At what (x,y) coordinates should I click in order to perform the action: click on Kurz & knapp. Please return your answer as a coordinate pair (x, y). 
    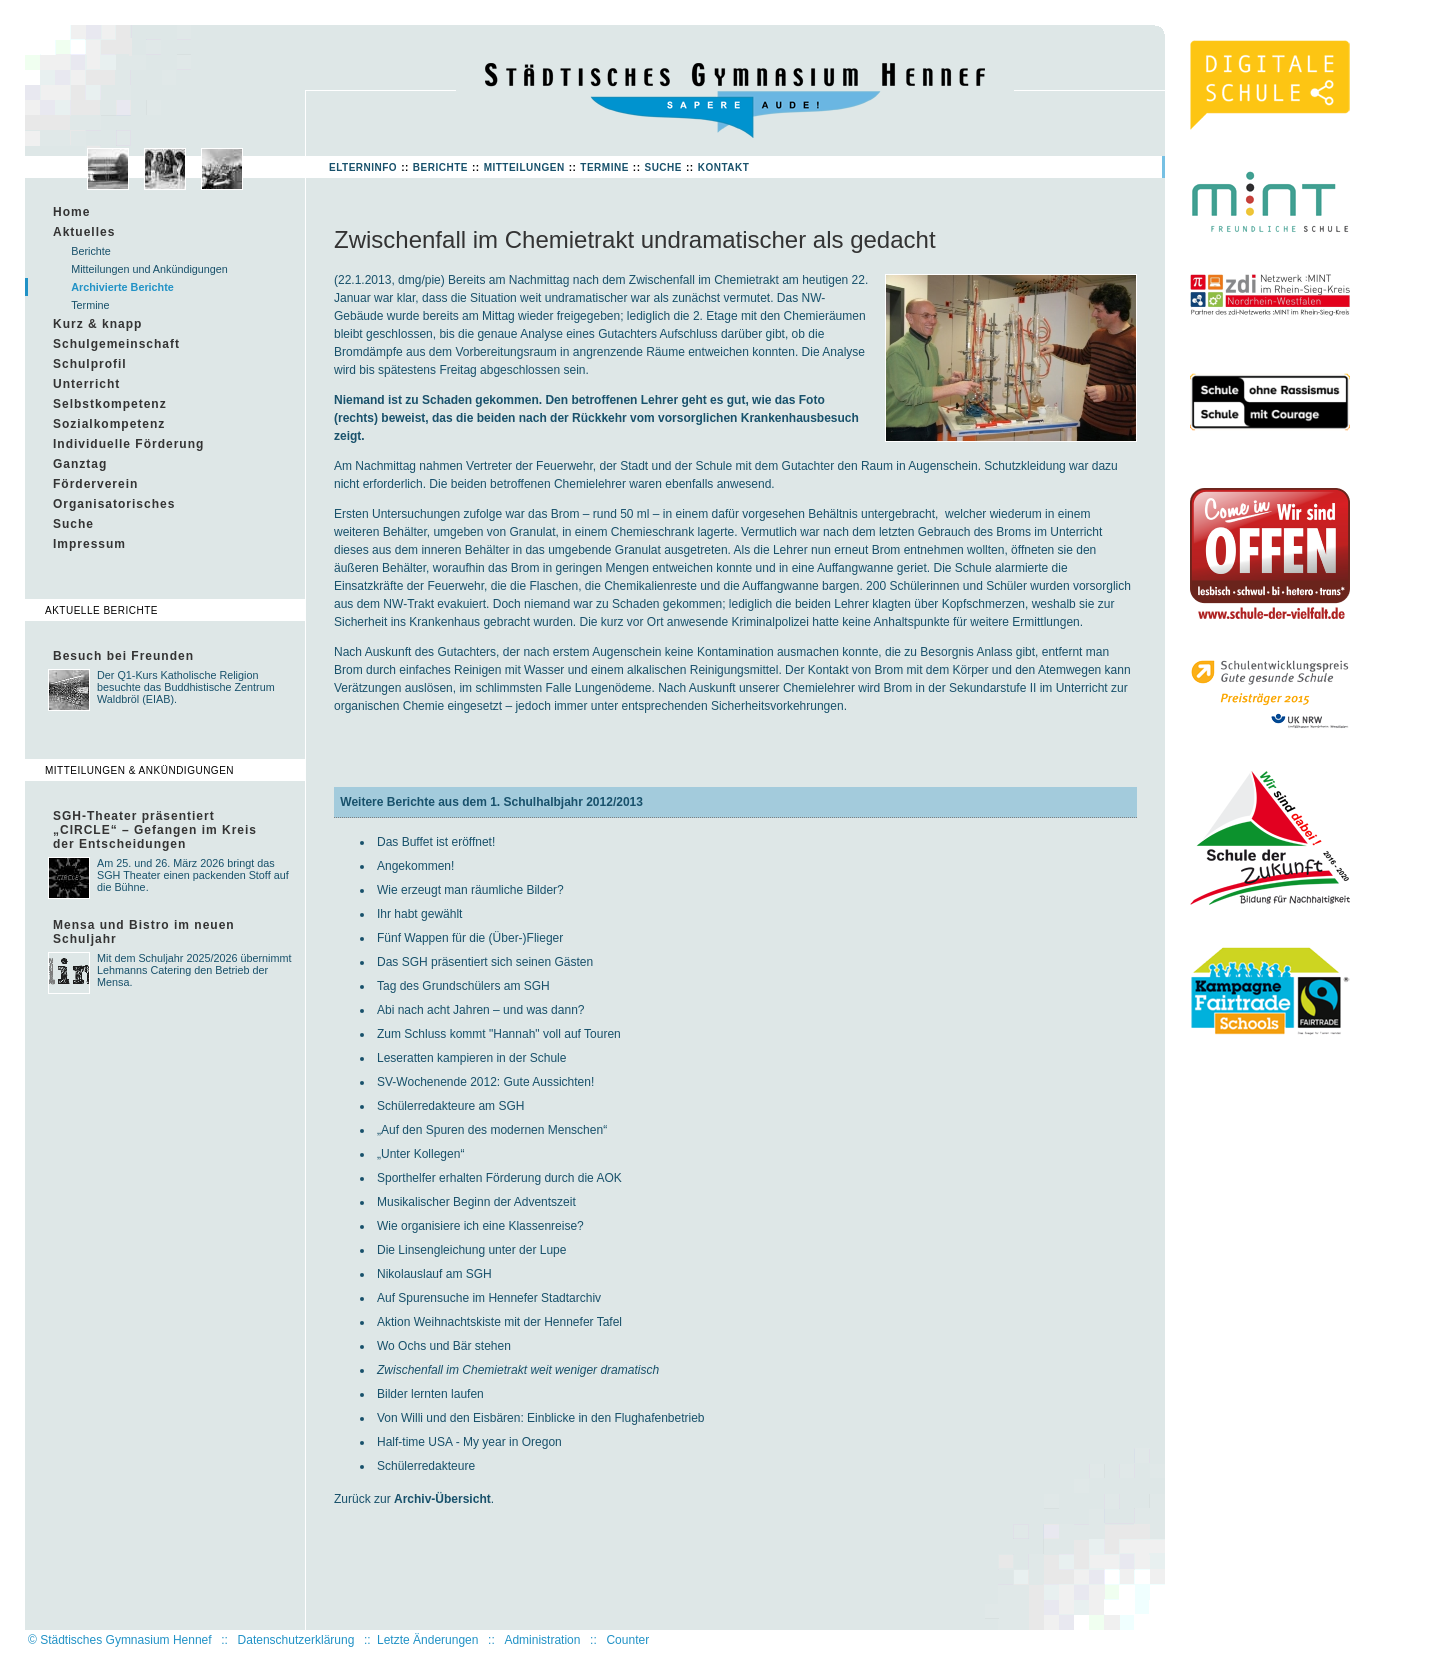
    Looking at the image, I should click on (97, 324).